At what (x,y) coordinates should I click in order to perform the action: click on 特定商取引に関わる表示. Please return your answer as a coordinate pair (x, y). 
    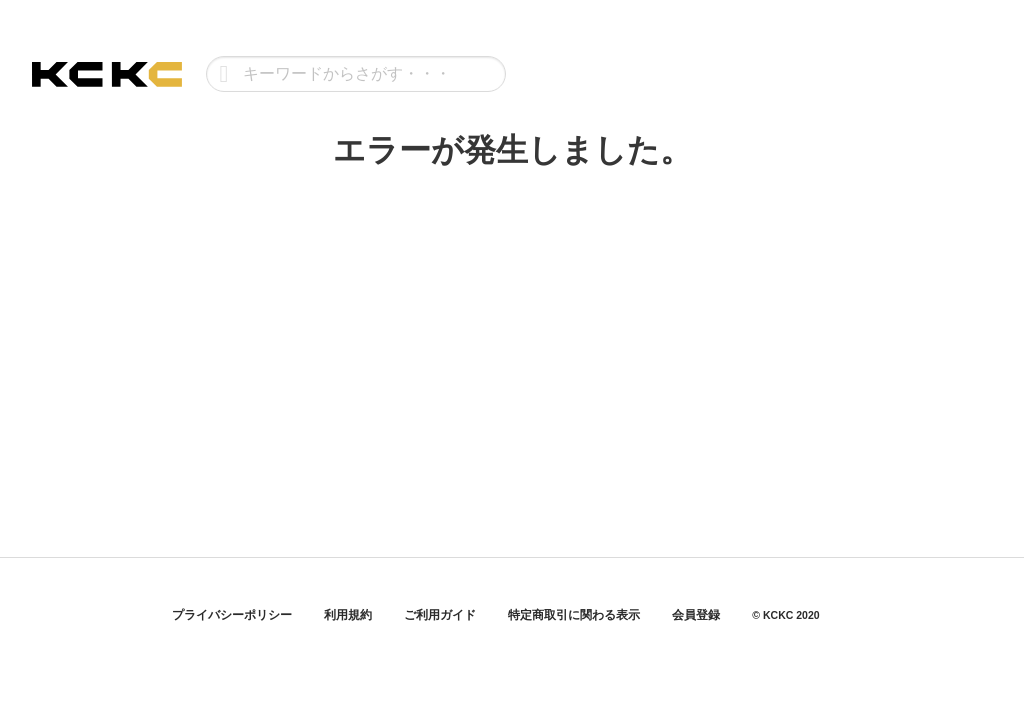
    Looking at the image, I should click on (574, 615).